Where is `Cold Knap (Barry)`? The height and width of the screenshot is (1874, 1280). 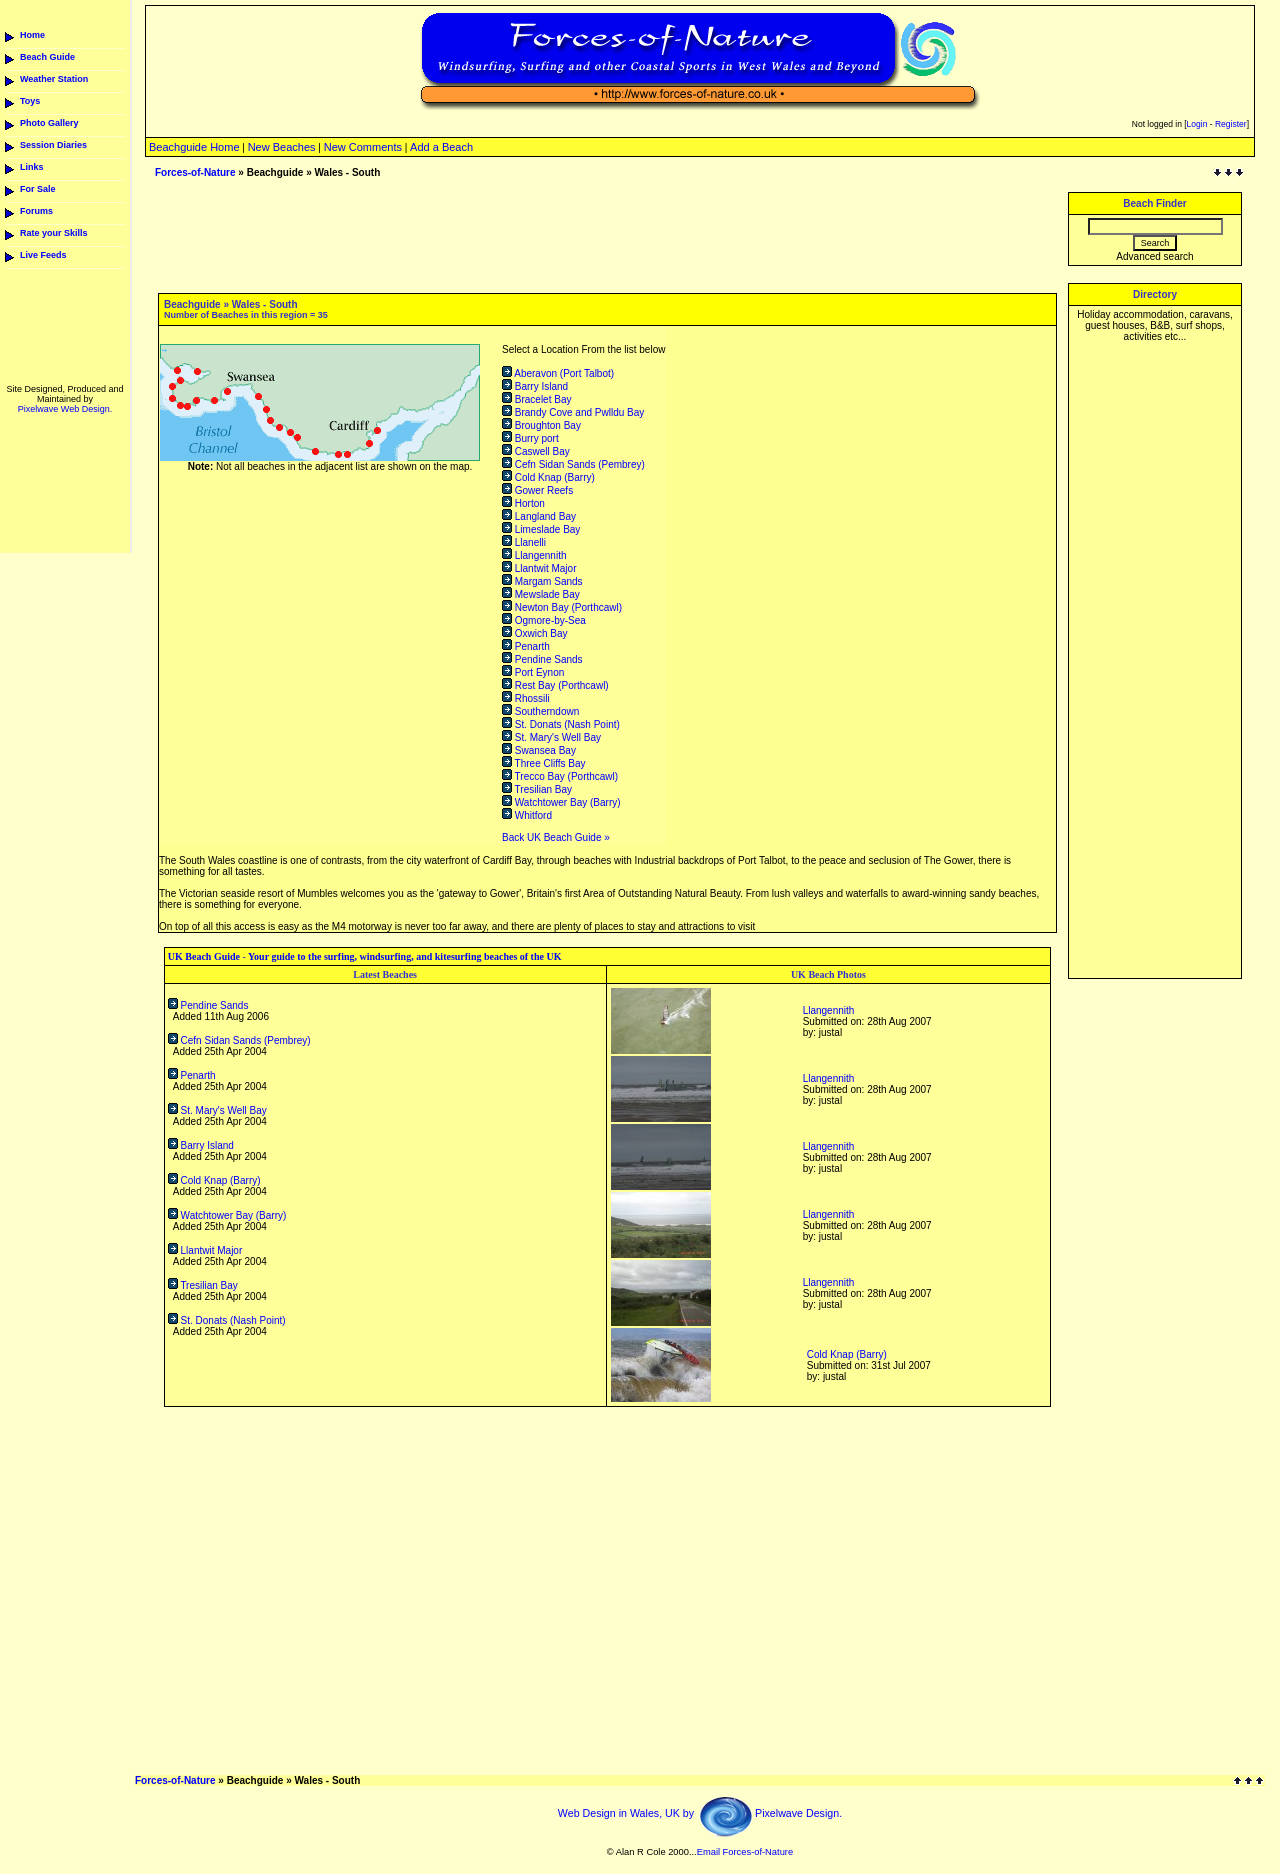
Cold Knap (Barry) is located at coordinates (548, 477).